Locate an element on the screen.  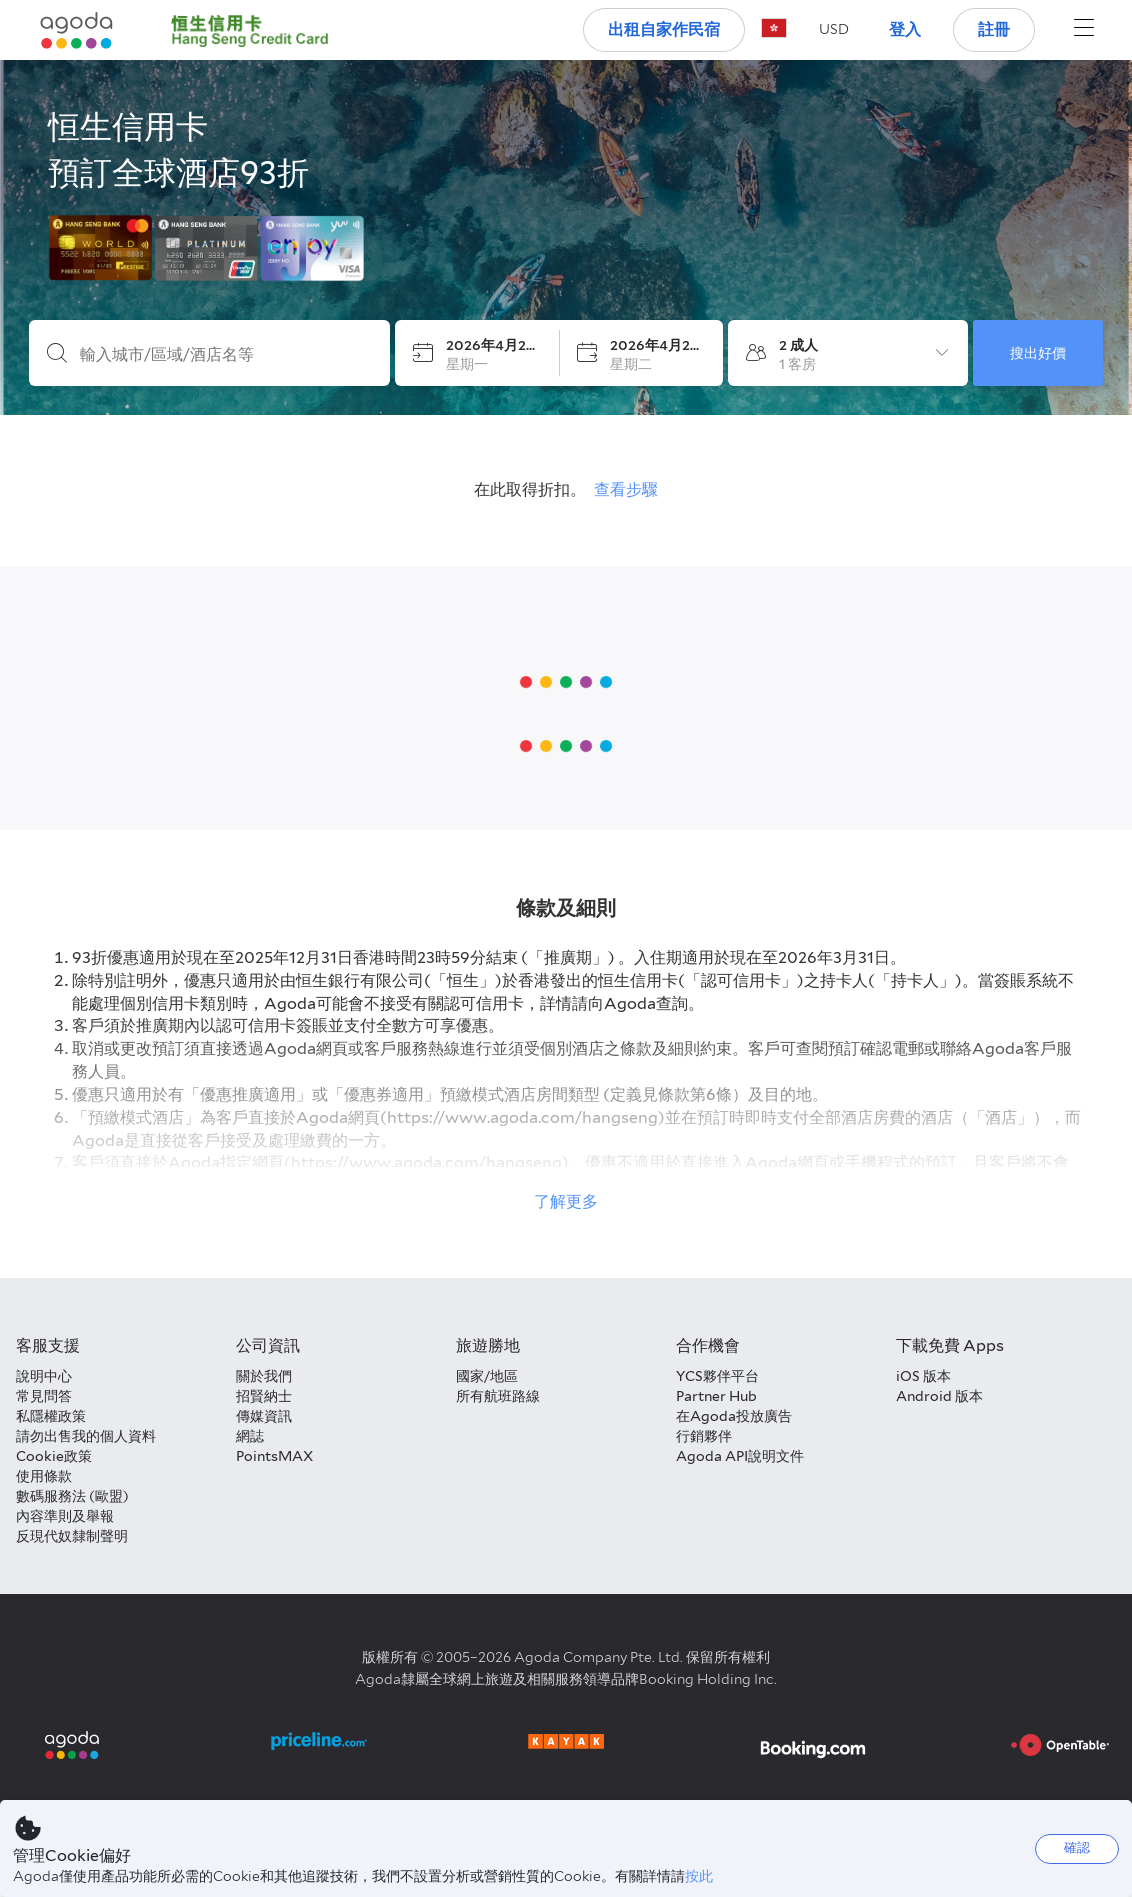
確認 is located at coordinates (1077, 1847).